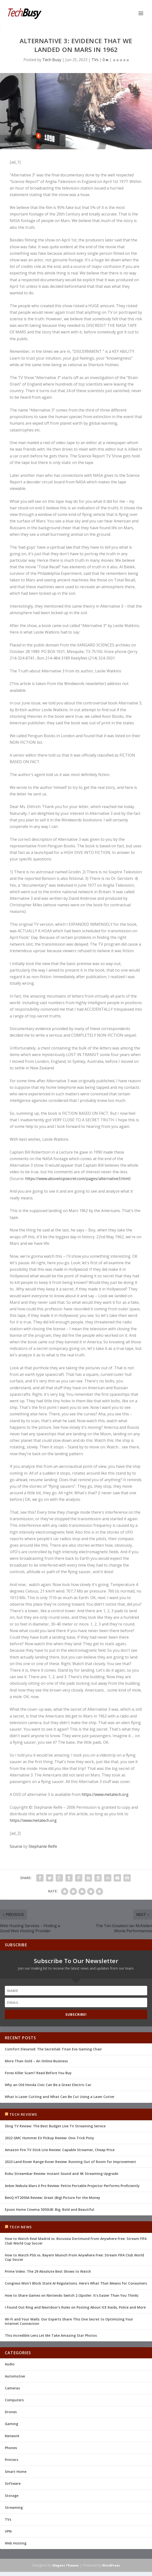 Image resolution: width=152 pixels, height=2576 pixels. I want to click on Source, so click(16, 1846).